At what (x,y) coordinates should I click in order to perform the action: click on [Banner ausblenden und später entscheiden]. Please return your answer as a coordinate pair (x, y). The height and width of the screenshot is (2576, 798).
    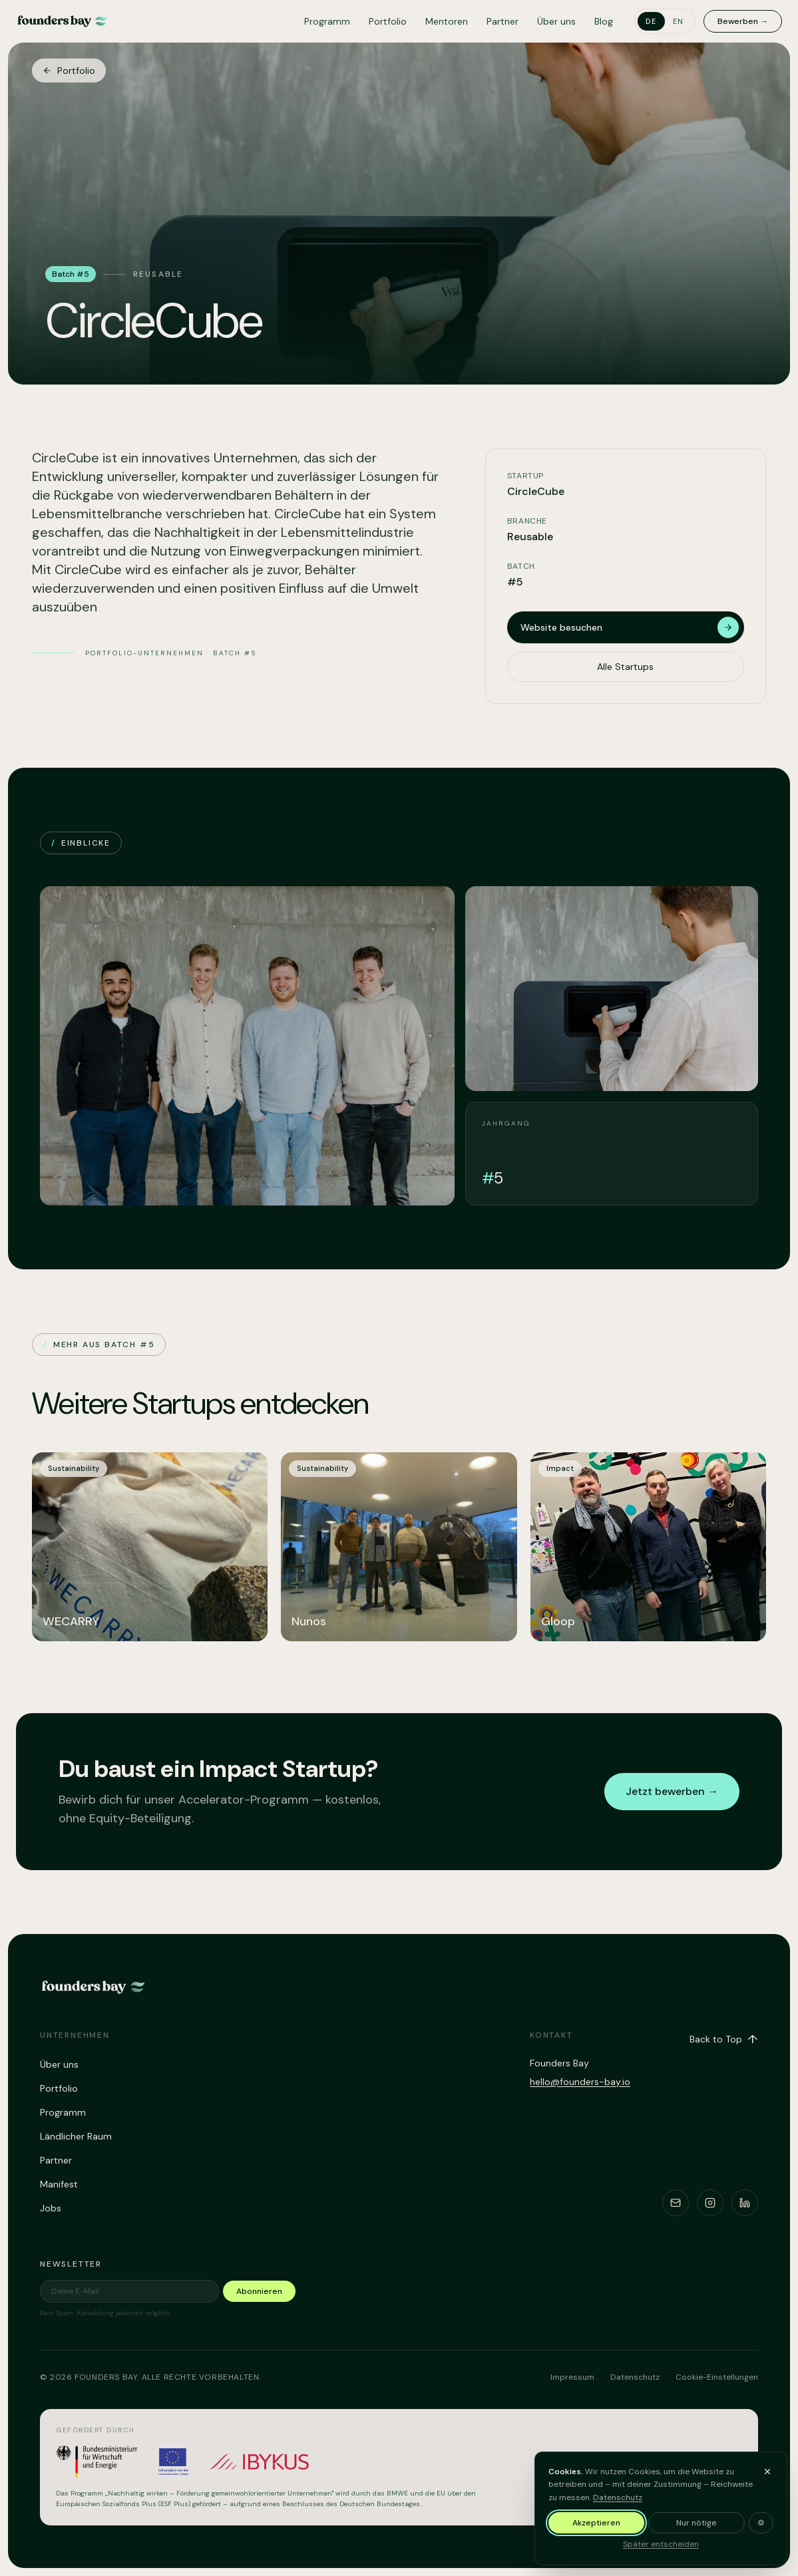
    Looking at the image, I should click on (767, 2471).